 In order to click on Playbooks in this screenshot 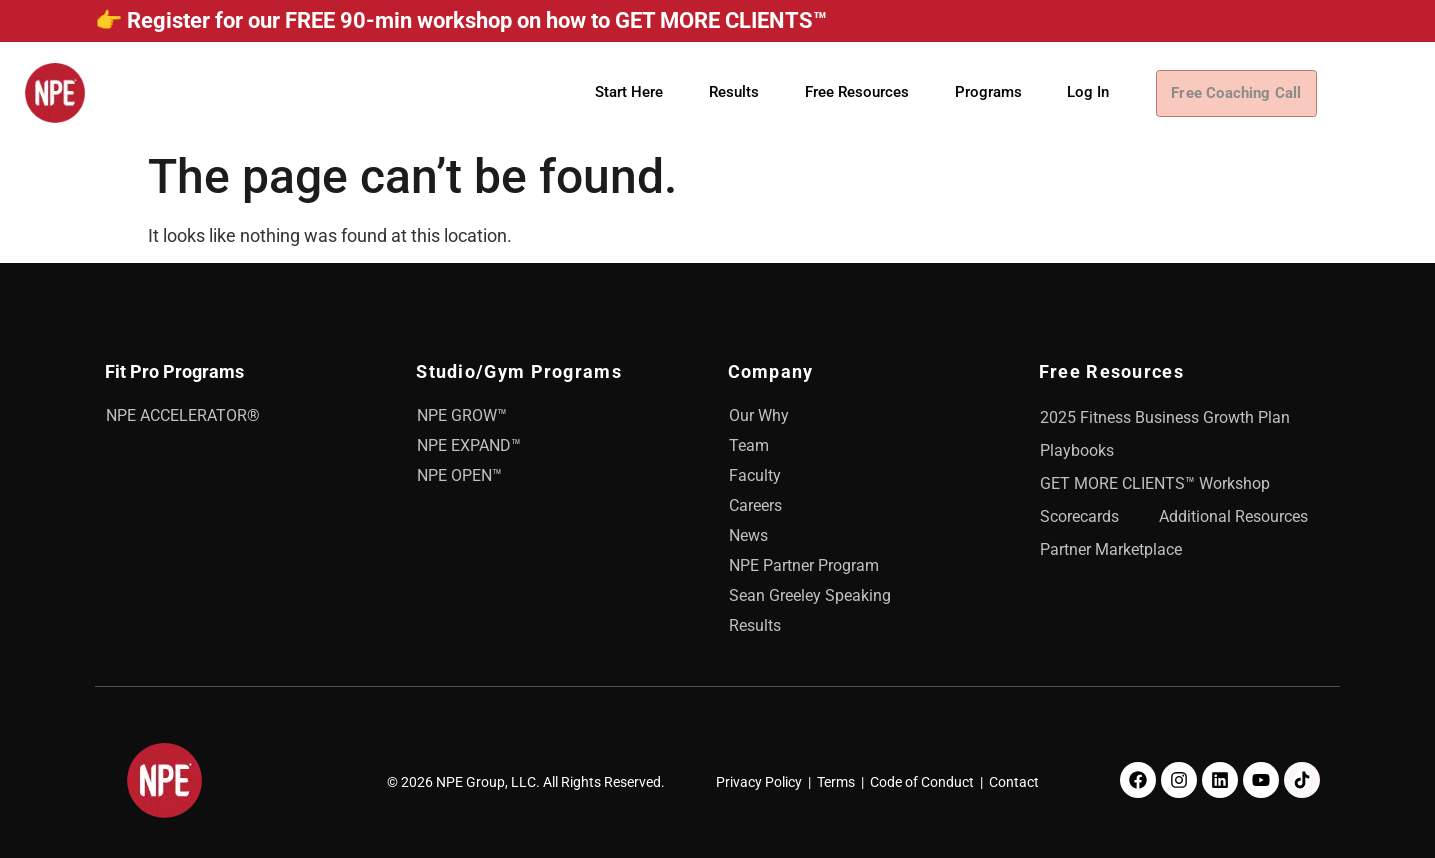, I will do `click(1077, 450)`.